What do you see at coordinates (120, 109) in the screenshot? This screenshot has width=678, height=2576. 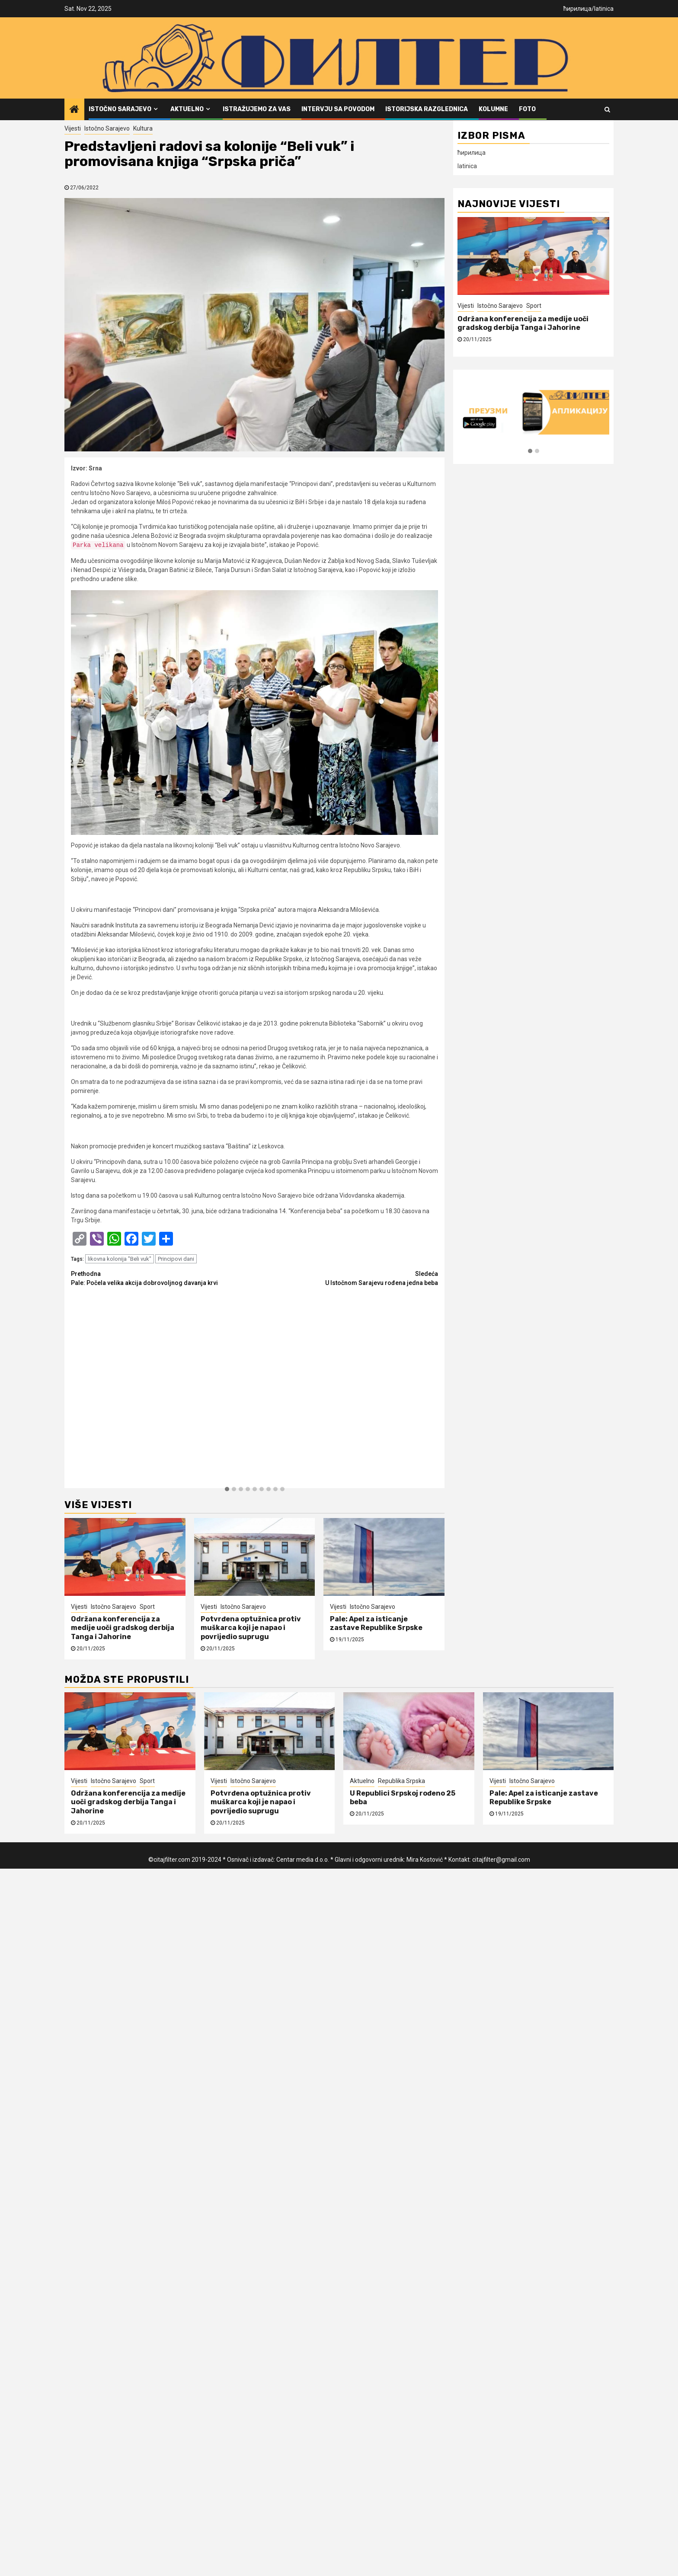 I see `Istočno Sarajevo` at bounding box center [120, 109].